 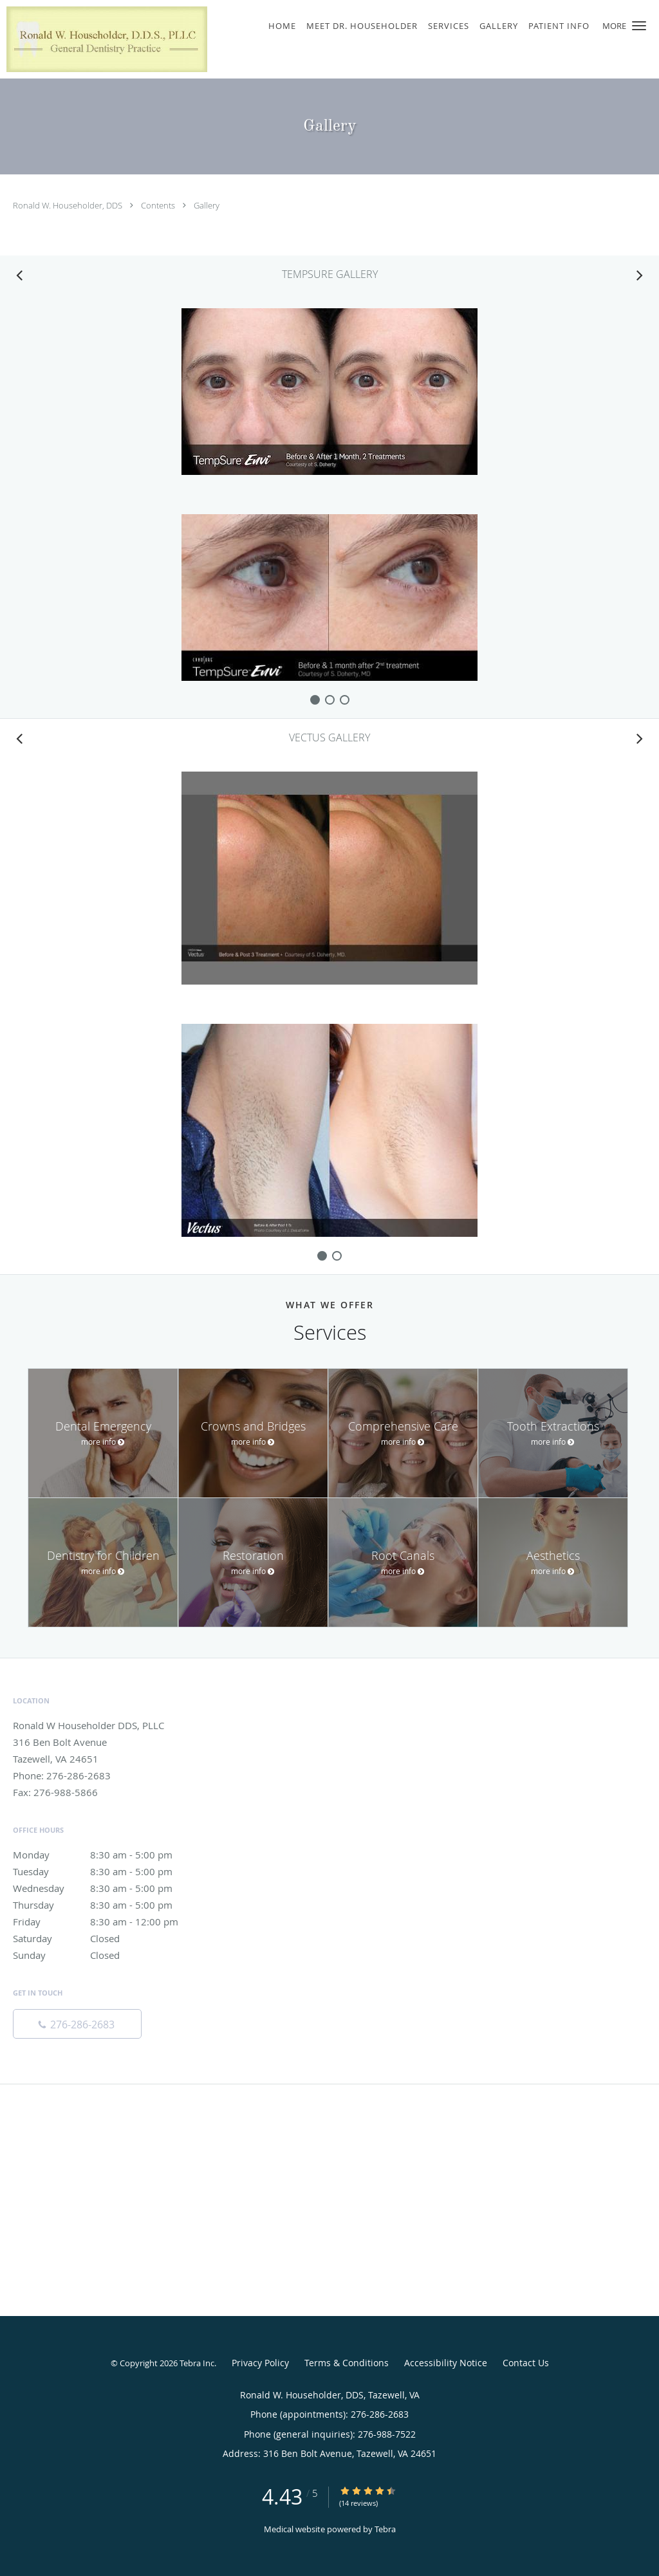 I want to click on Terms & Conditions, so click(x=346, y=2363).